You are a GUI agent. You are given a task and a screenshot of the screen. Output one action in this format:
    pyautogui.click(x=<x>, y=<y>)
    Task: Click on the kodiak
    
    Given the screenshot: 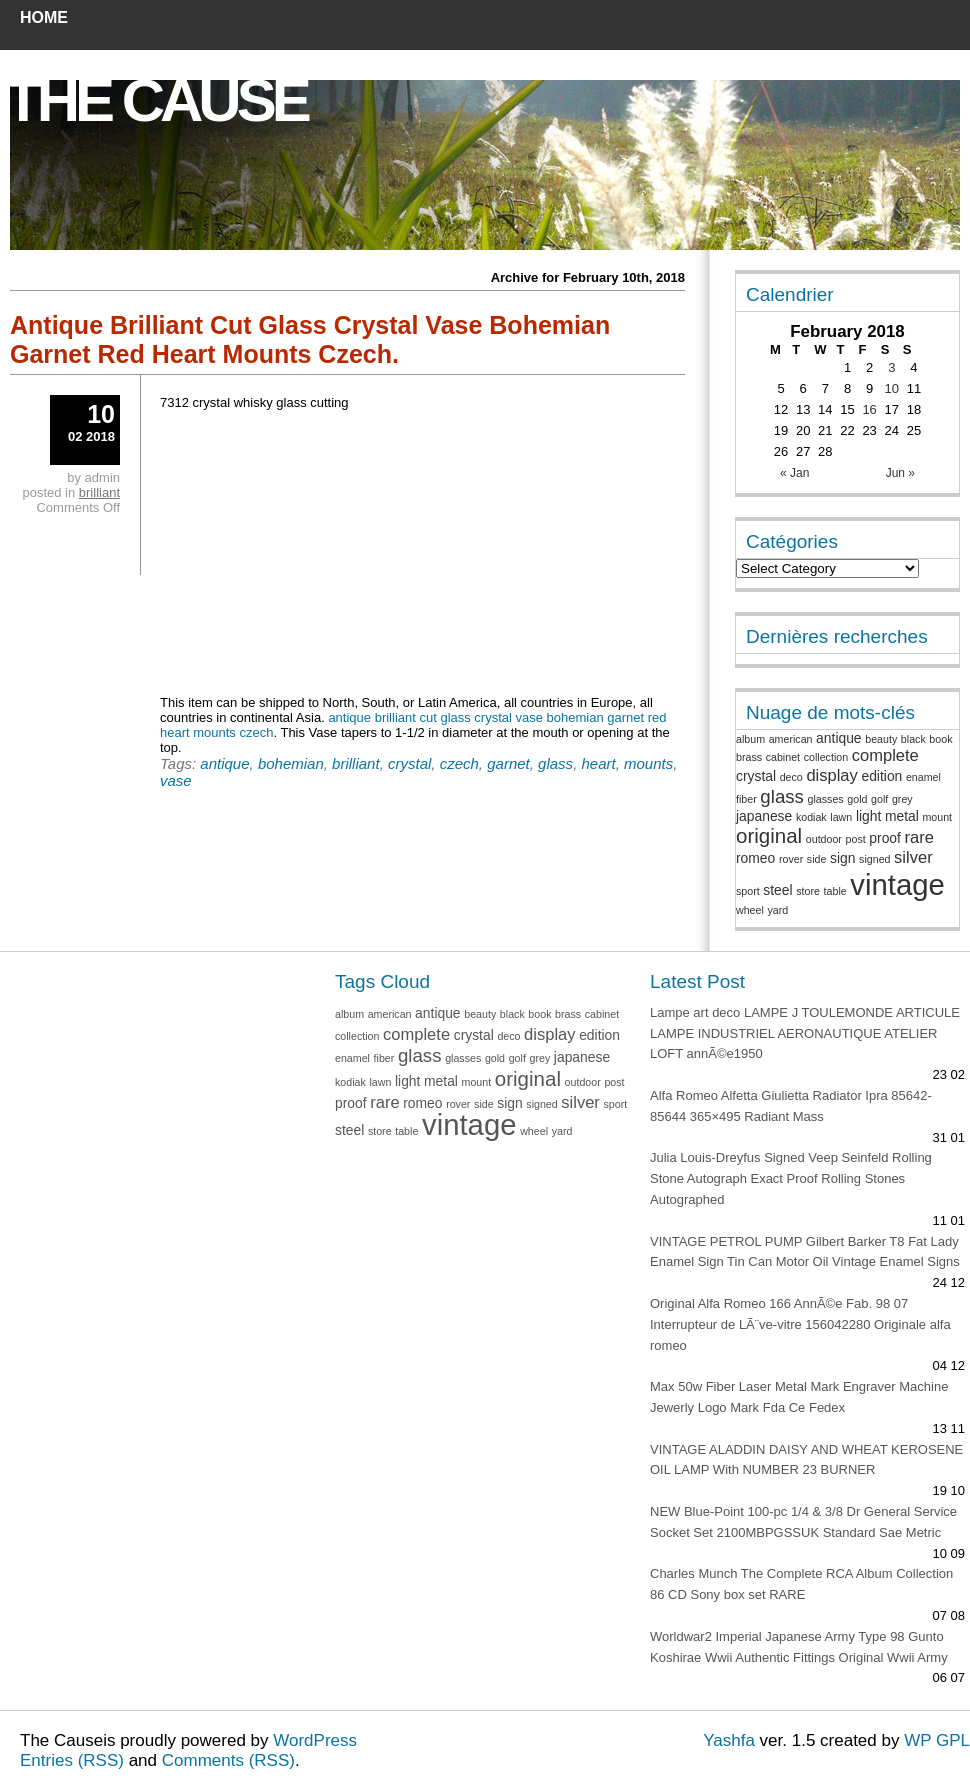 What is the action you would take?
    pyautogui.click(x=811, y=817)
    